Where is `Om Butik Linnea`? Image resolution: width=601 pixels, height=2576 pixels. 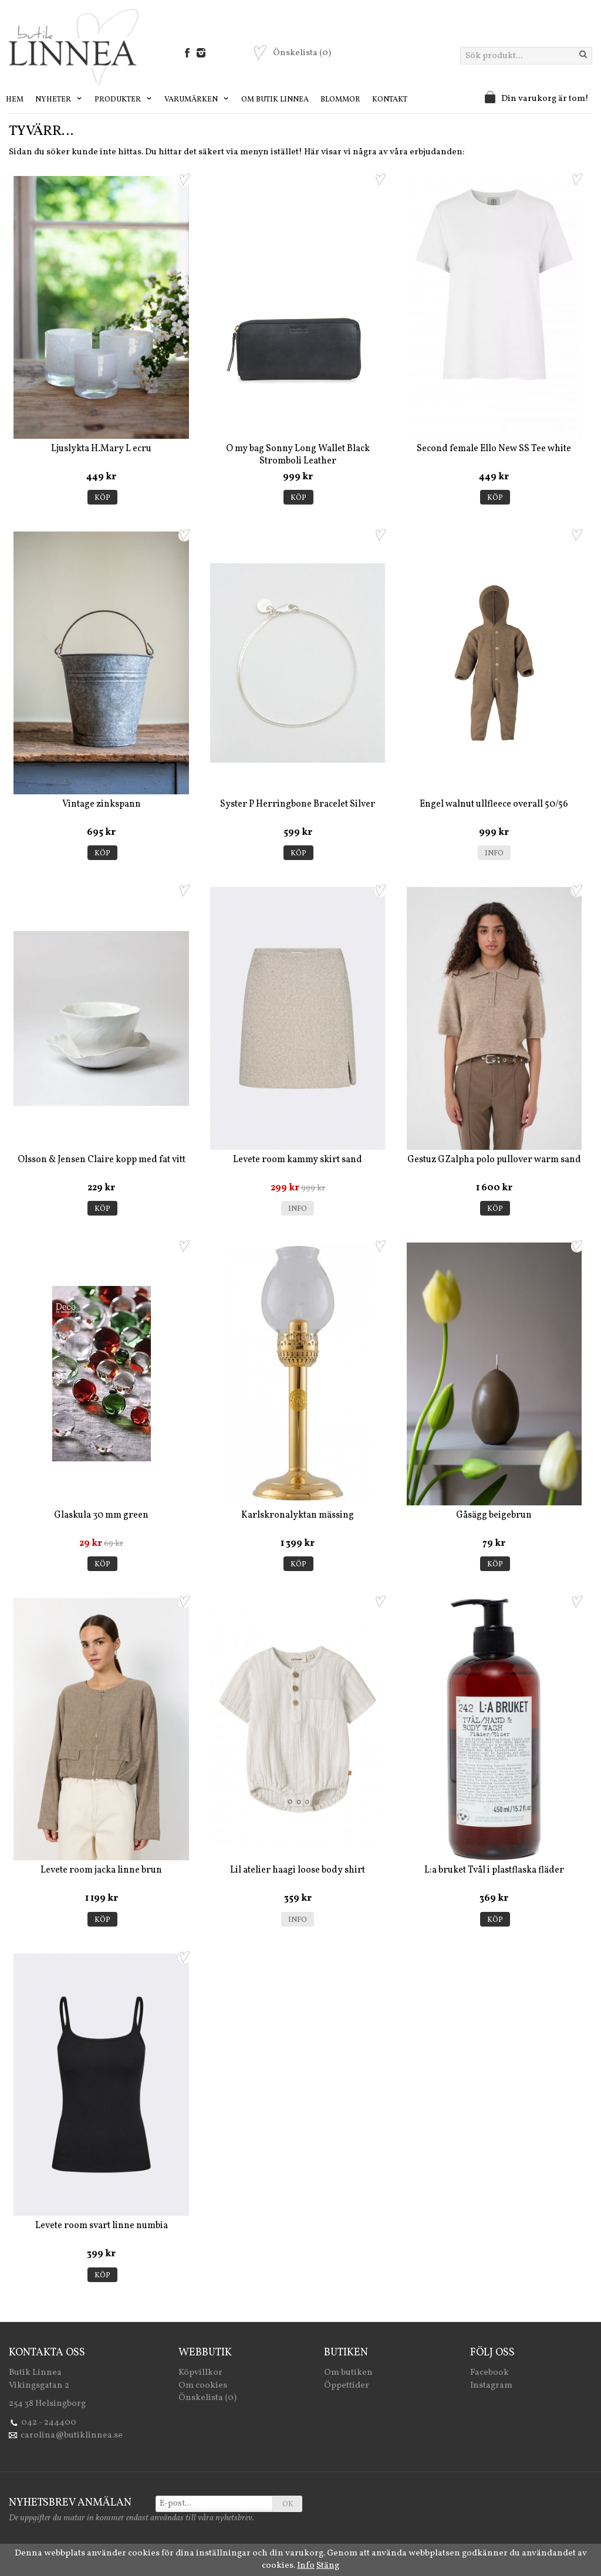 Om Butik Linnea is located at coordinates (275, 99).